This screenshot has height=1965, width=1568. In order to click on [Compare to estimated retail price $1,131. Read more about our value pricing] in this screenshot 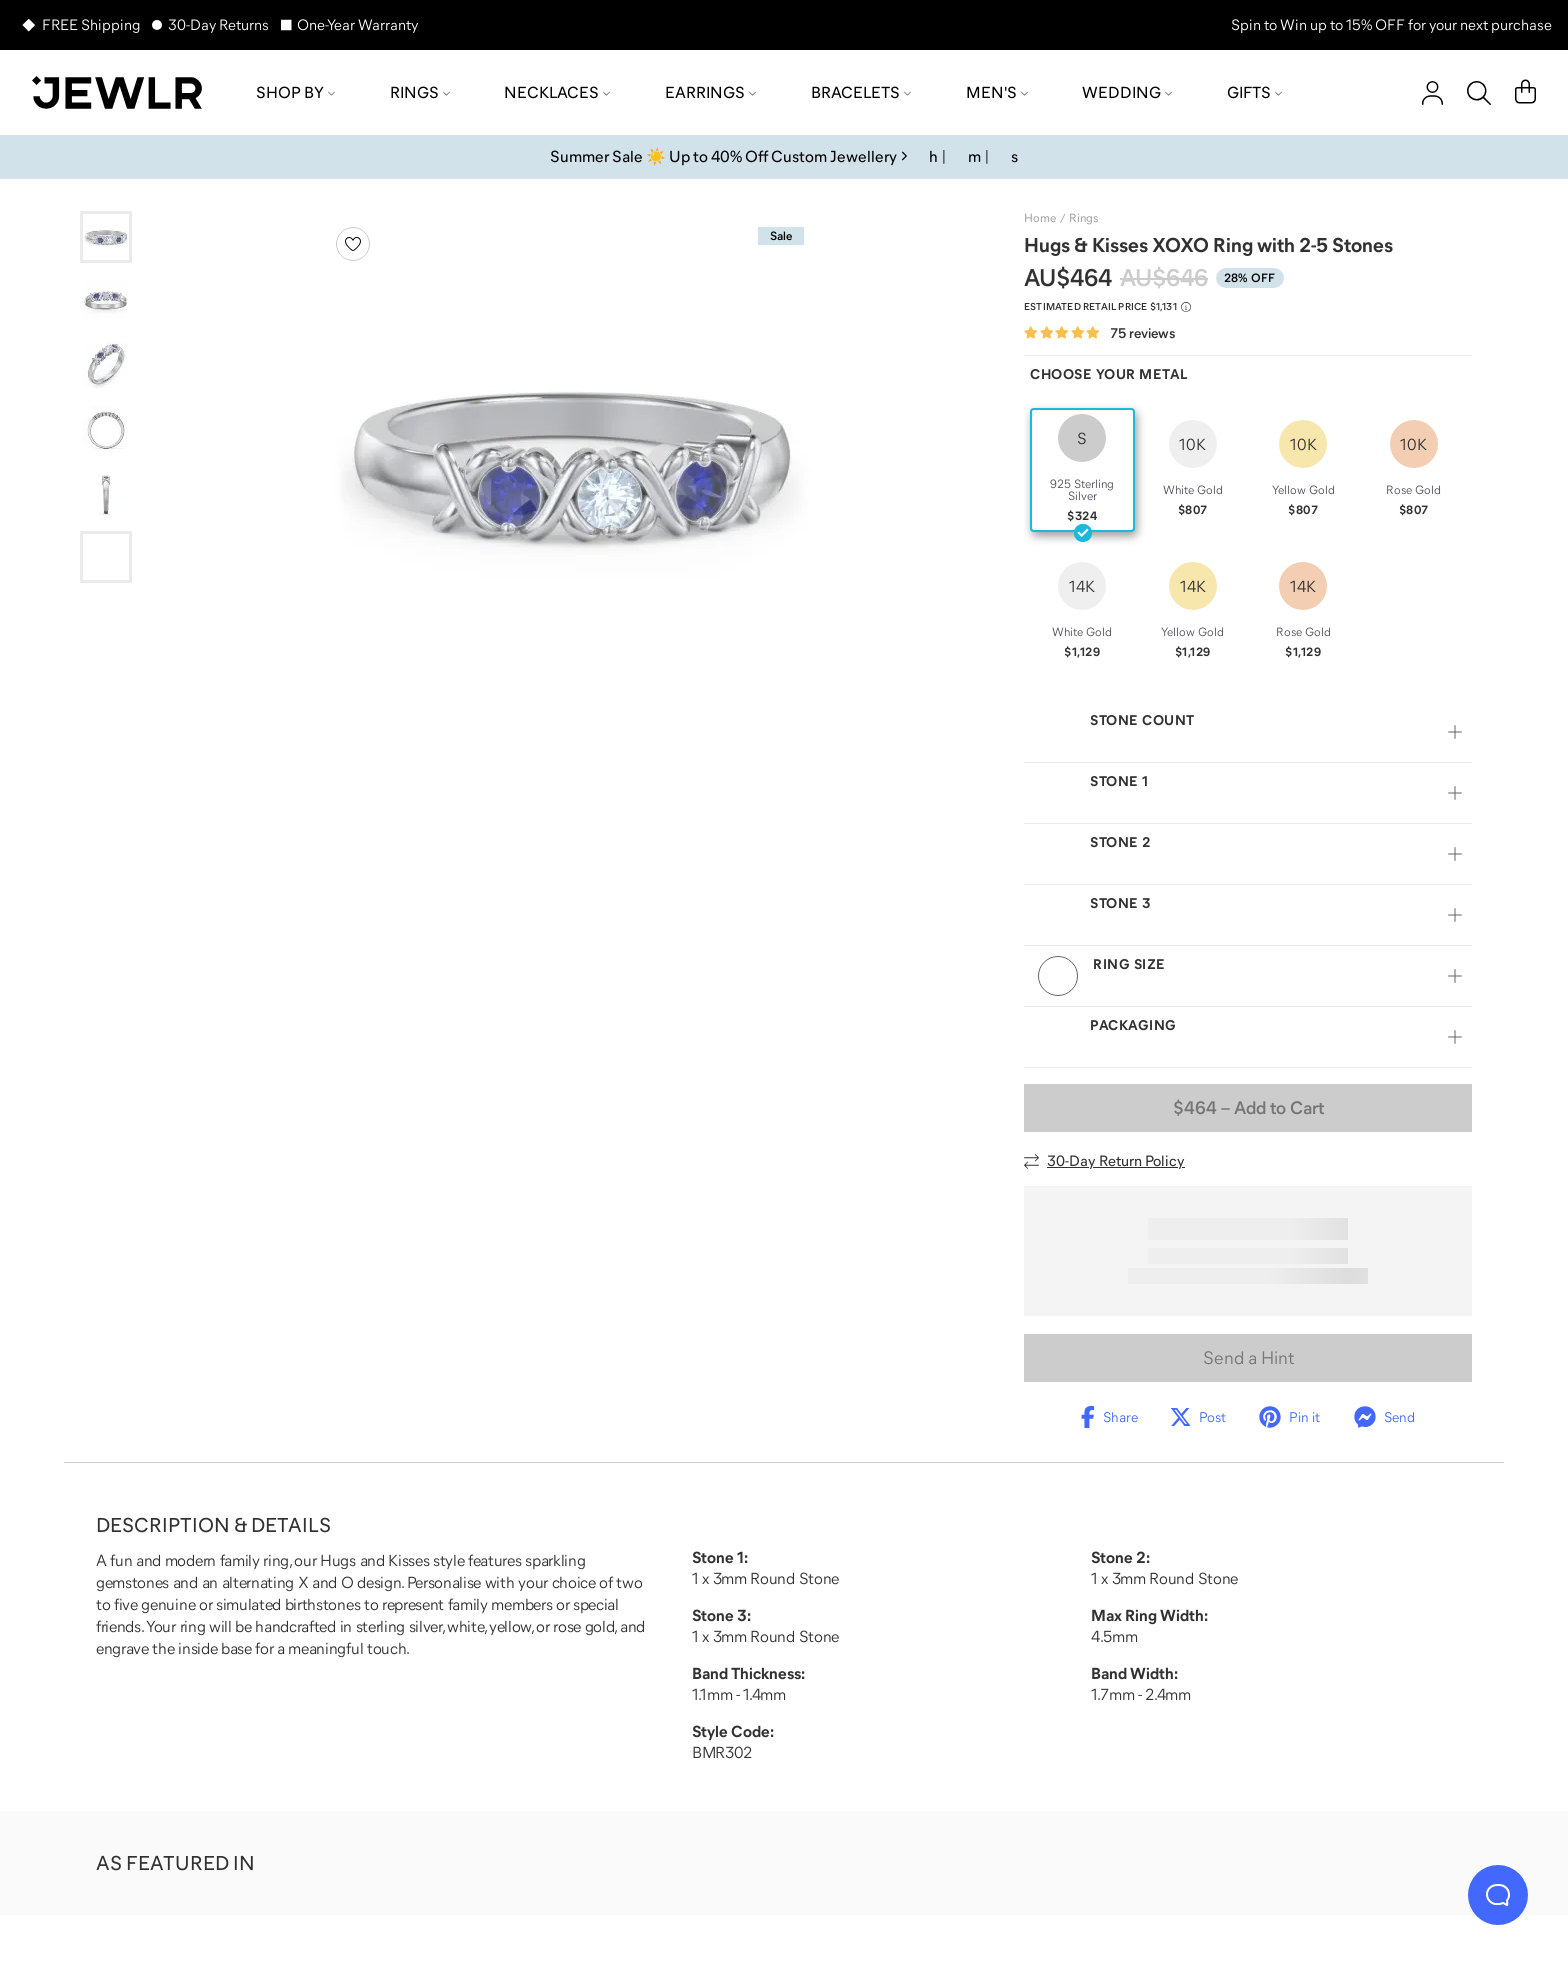, I will do `click(1107, 307)`.